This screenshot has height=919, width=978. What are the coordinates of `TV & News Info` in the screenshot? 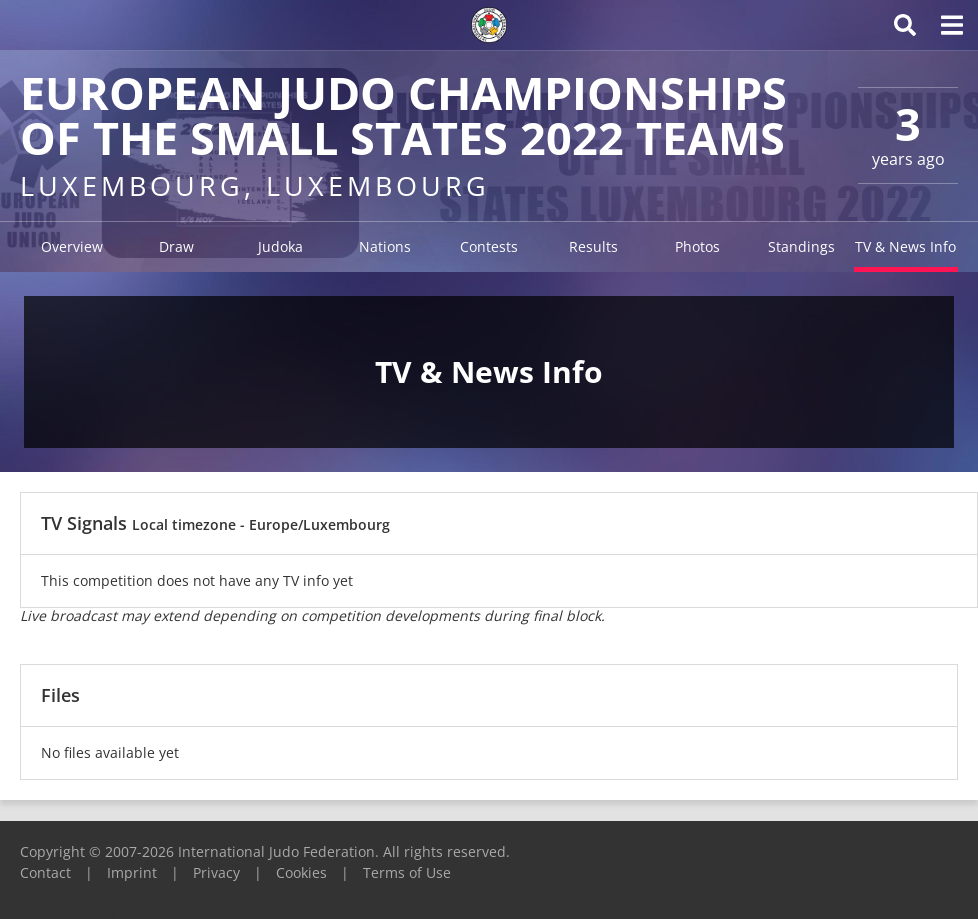 It's located at (905, 246).